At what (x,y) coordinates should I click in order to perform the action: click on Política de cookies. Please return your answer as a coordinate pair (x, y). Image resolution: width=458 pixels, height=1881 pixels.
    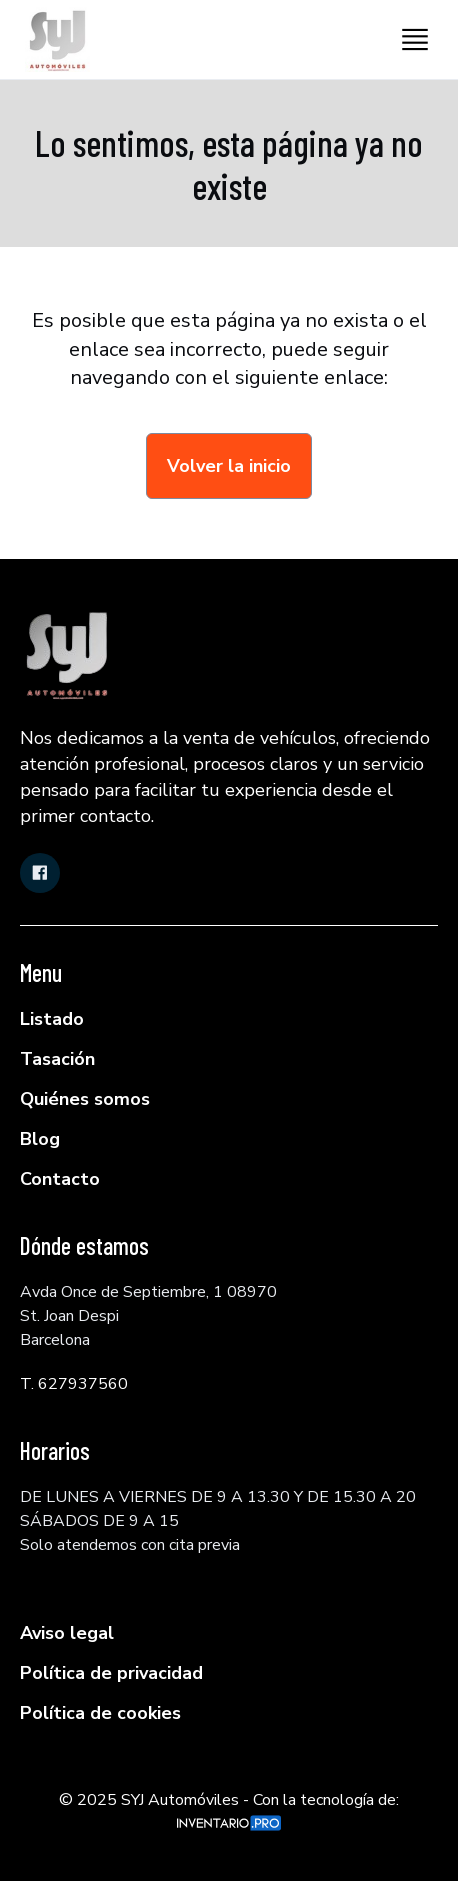
    Looking at the image, I should click on (100, 1713).